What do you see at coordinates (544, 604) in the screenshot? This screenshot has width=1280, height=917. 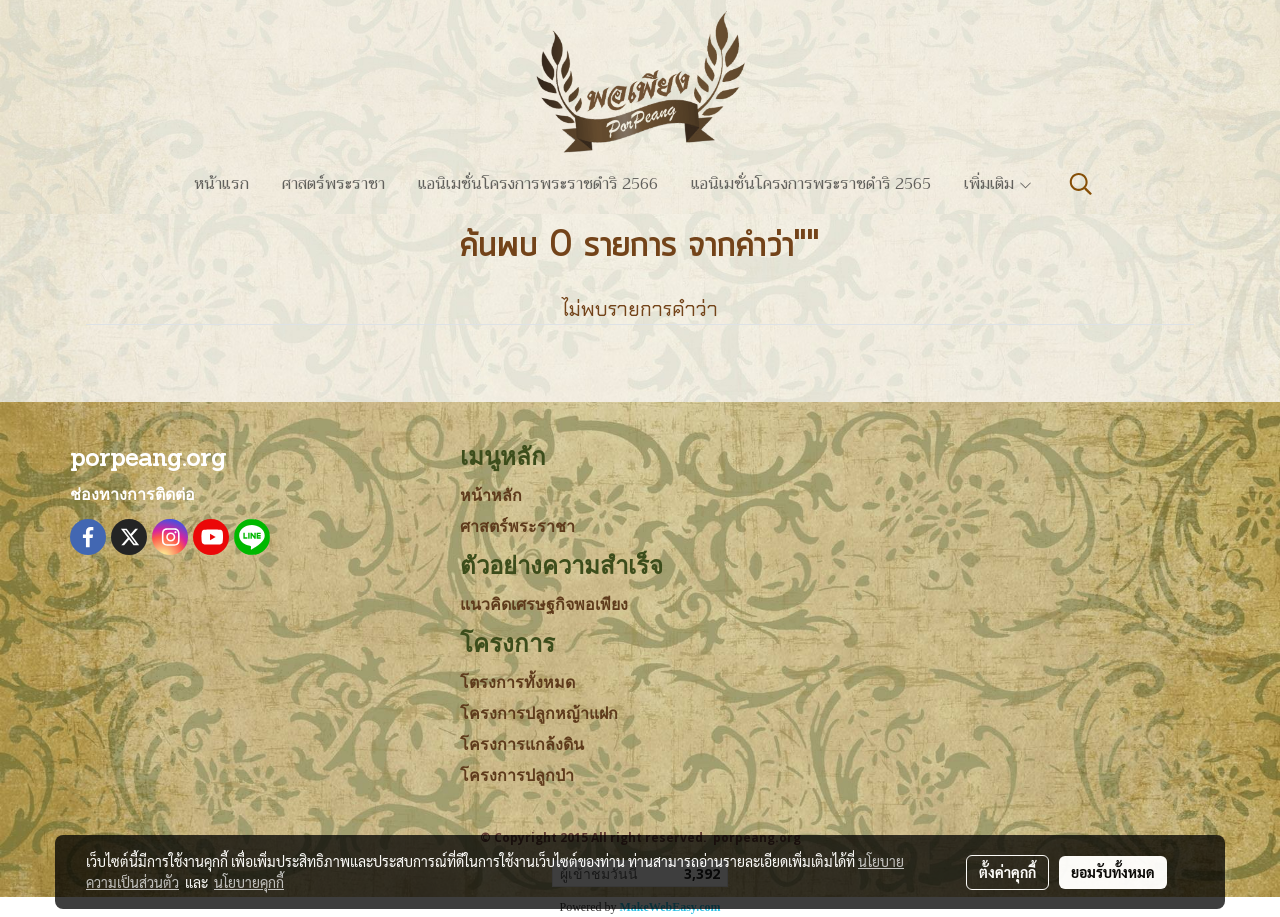 I see `แนวคิดเศรษฐกิจพอเพียง` at bounding box center [544, 604].